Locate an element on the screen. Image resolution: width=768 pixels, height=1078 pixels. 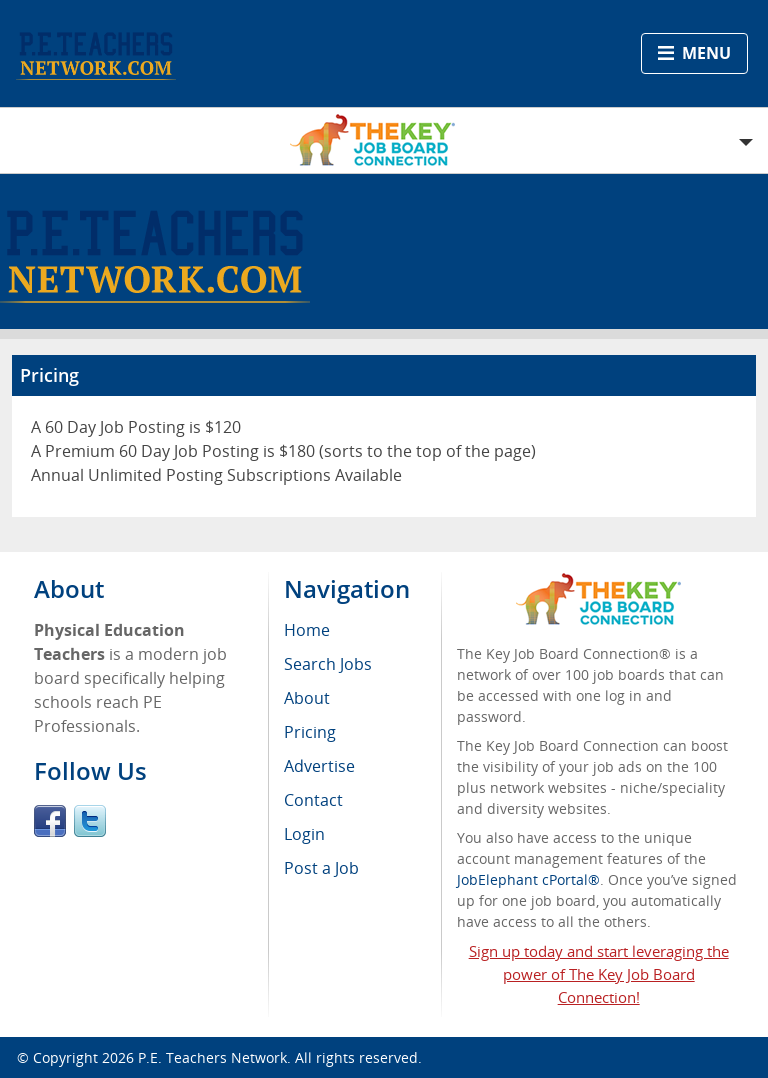
Pricing [menuitem] is located at coordinates (310, 732).